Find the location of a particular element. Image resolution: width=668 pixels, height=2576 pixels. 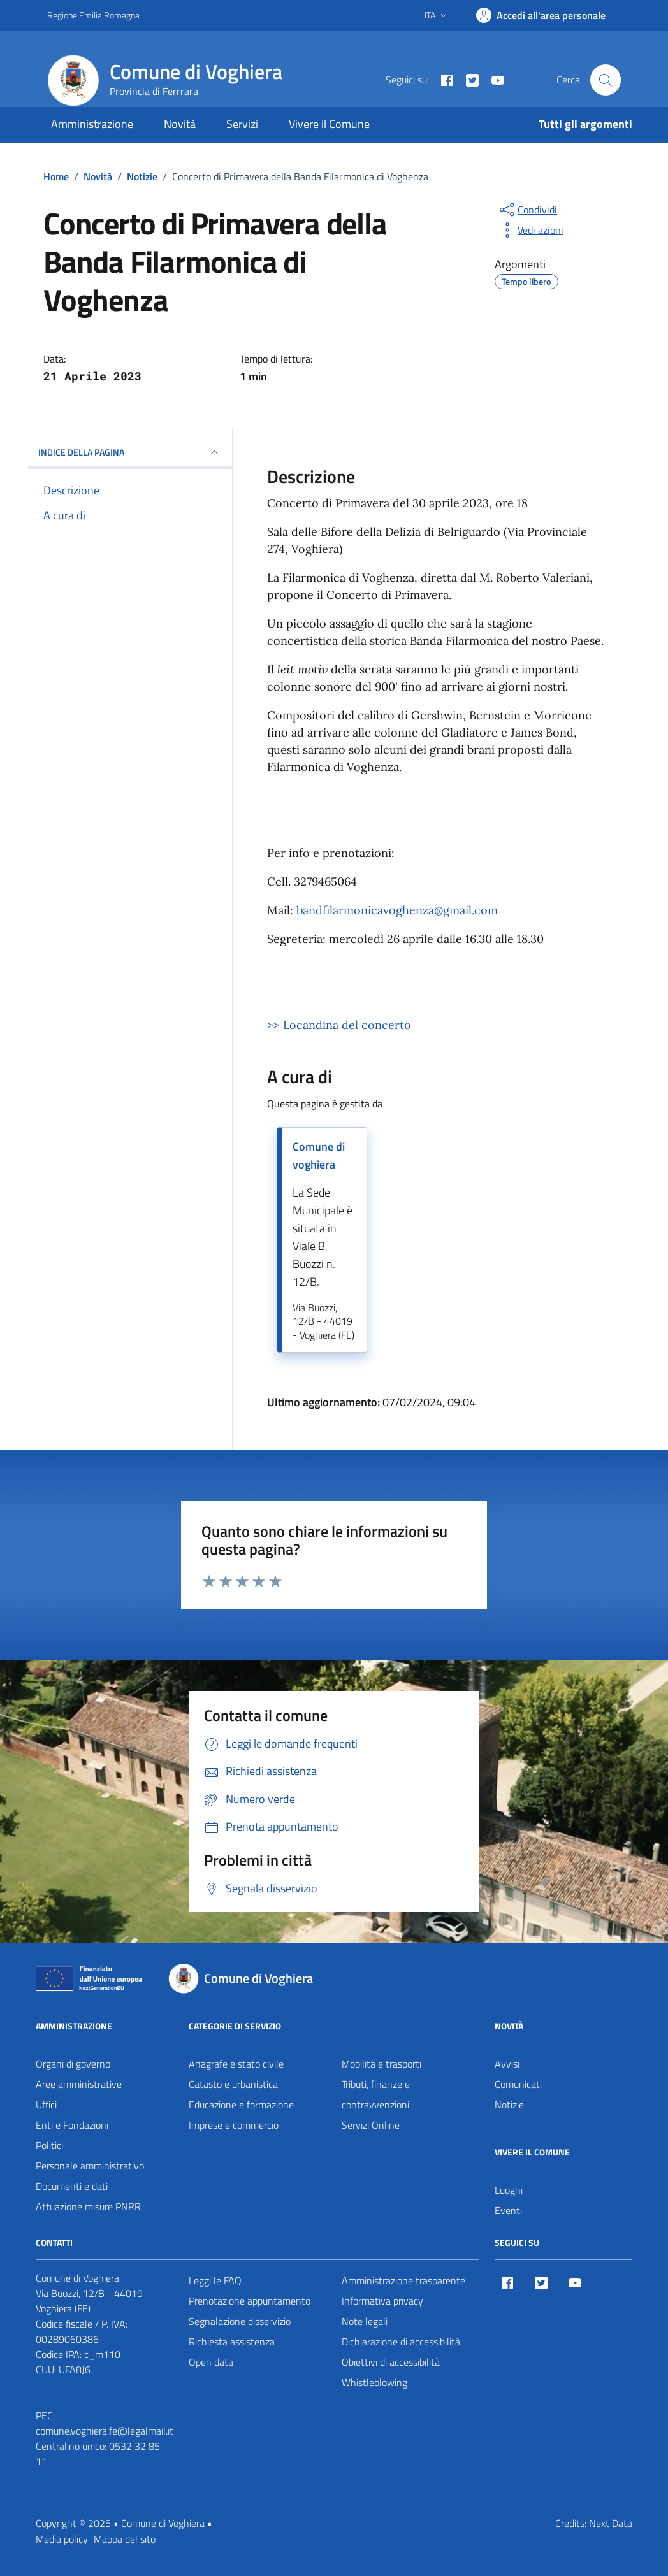

Amministrazione trasparente is located at coordinates (403, 2280).